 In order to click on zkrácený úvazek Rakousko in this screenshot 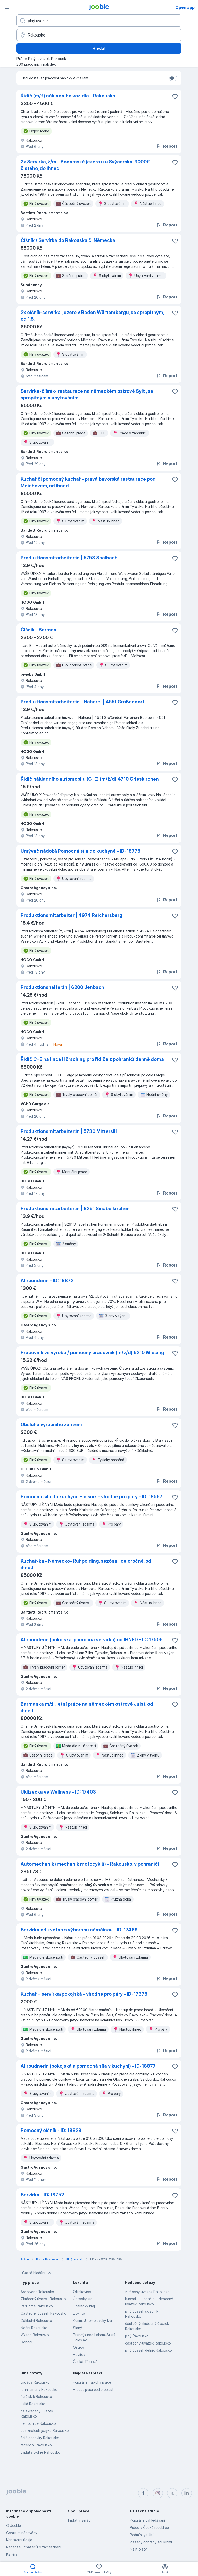, I will do `click(147, 2291)`.